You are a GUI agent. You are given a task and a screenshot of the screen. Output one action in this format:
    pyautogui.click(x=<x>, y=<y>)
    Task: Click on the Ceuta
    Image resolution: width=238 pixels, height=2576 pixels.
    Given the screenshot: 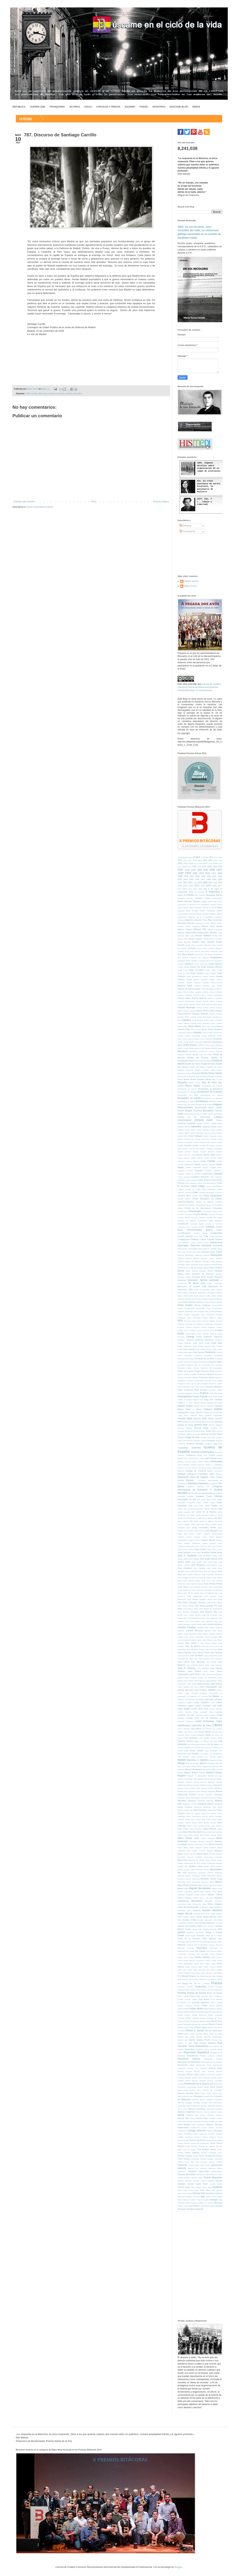 What is the action you would take?
    pyautogui.click(x=208, y=1186)
    